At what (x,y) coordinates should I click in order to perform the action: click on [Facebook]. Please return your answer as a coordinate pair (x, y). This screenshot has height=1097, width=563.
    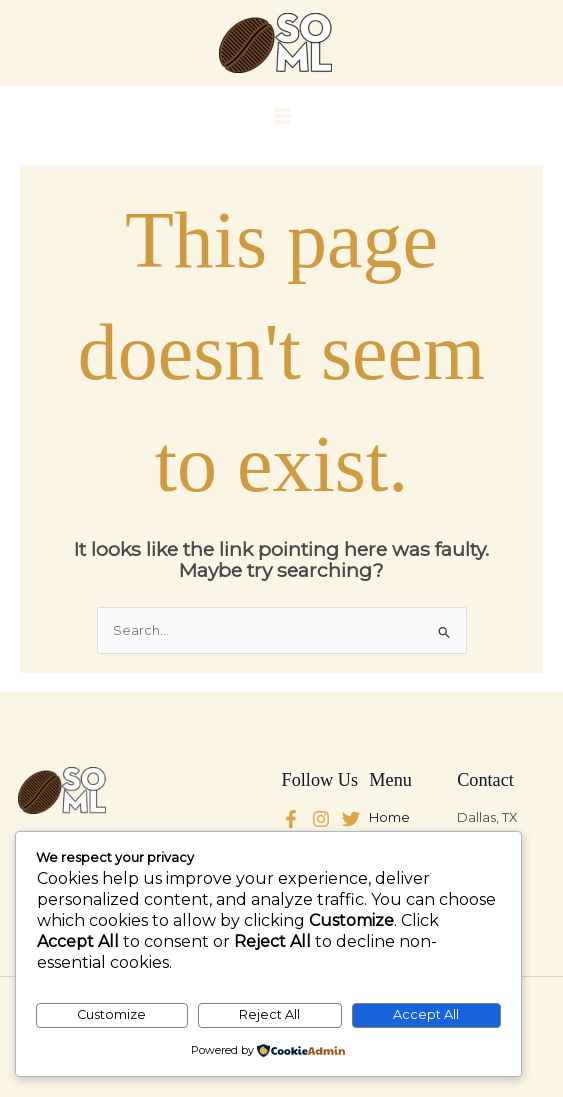
    Looking at the image, I should click on (291, 819).